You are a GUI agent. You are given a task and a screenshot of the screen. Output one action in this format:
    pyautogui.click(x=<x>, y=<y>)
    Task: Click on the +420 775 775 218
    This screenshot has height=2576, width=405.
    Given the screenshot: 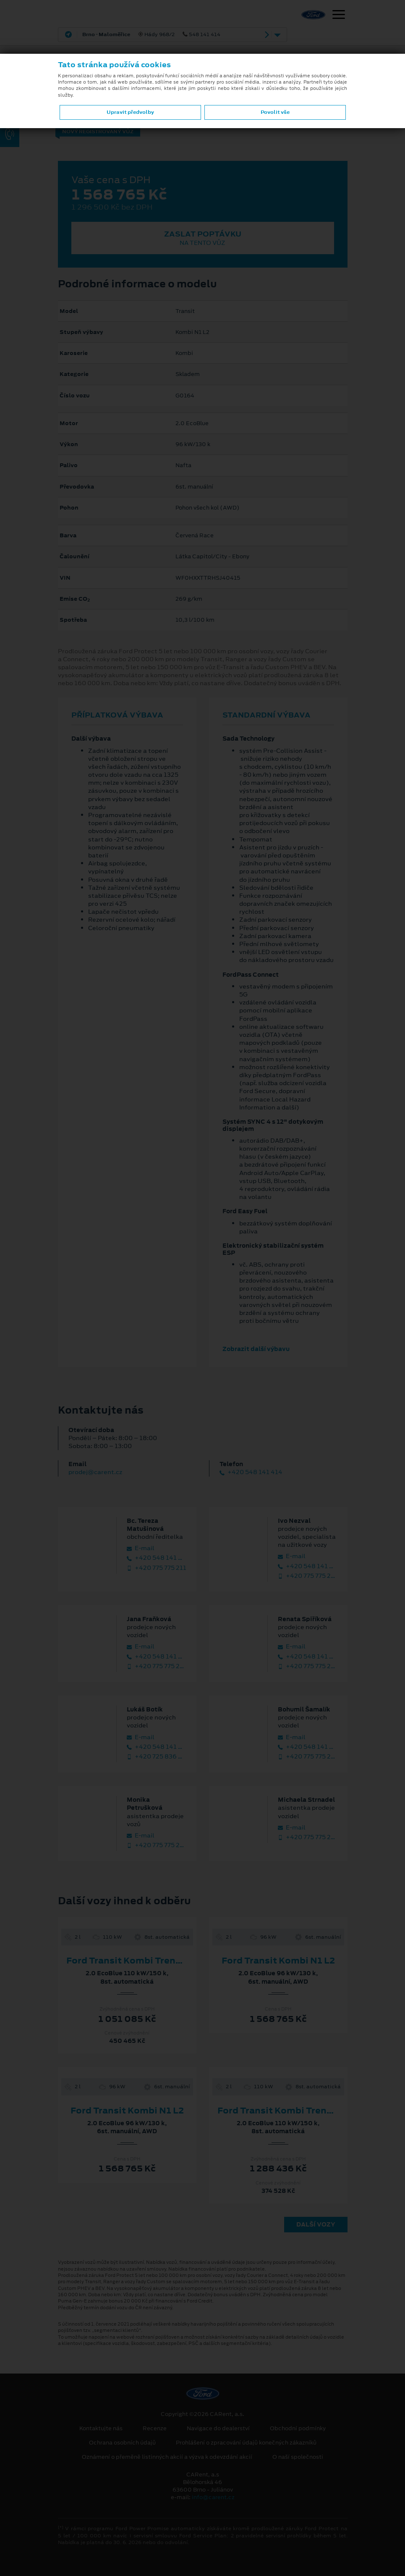 What is the action you would take?
    pyautogui.click(x=307, y=1757)
    